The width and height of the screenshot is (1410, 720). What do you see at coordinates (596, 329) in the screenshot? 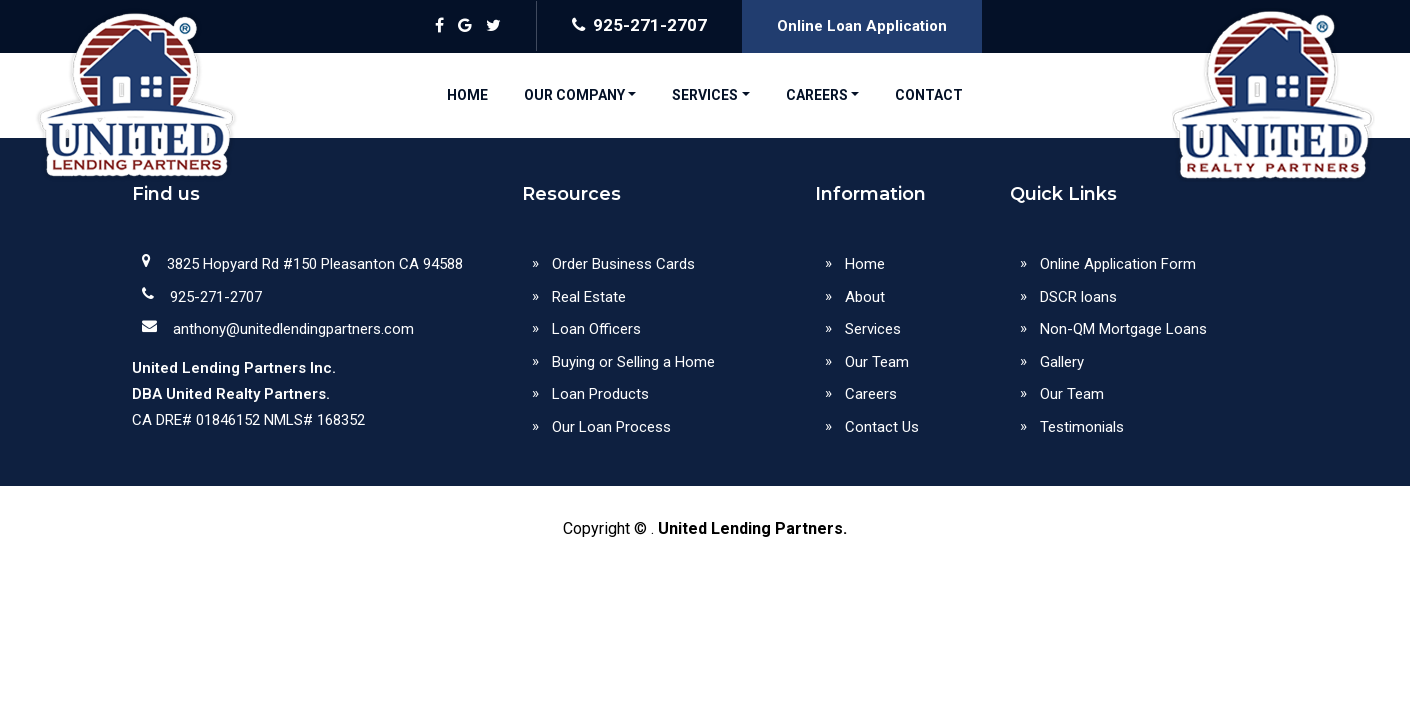
I see `Loan Officers` at bounding box center [596, 329].